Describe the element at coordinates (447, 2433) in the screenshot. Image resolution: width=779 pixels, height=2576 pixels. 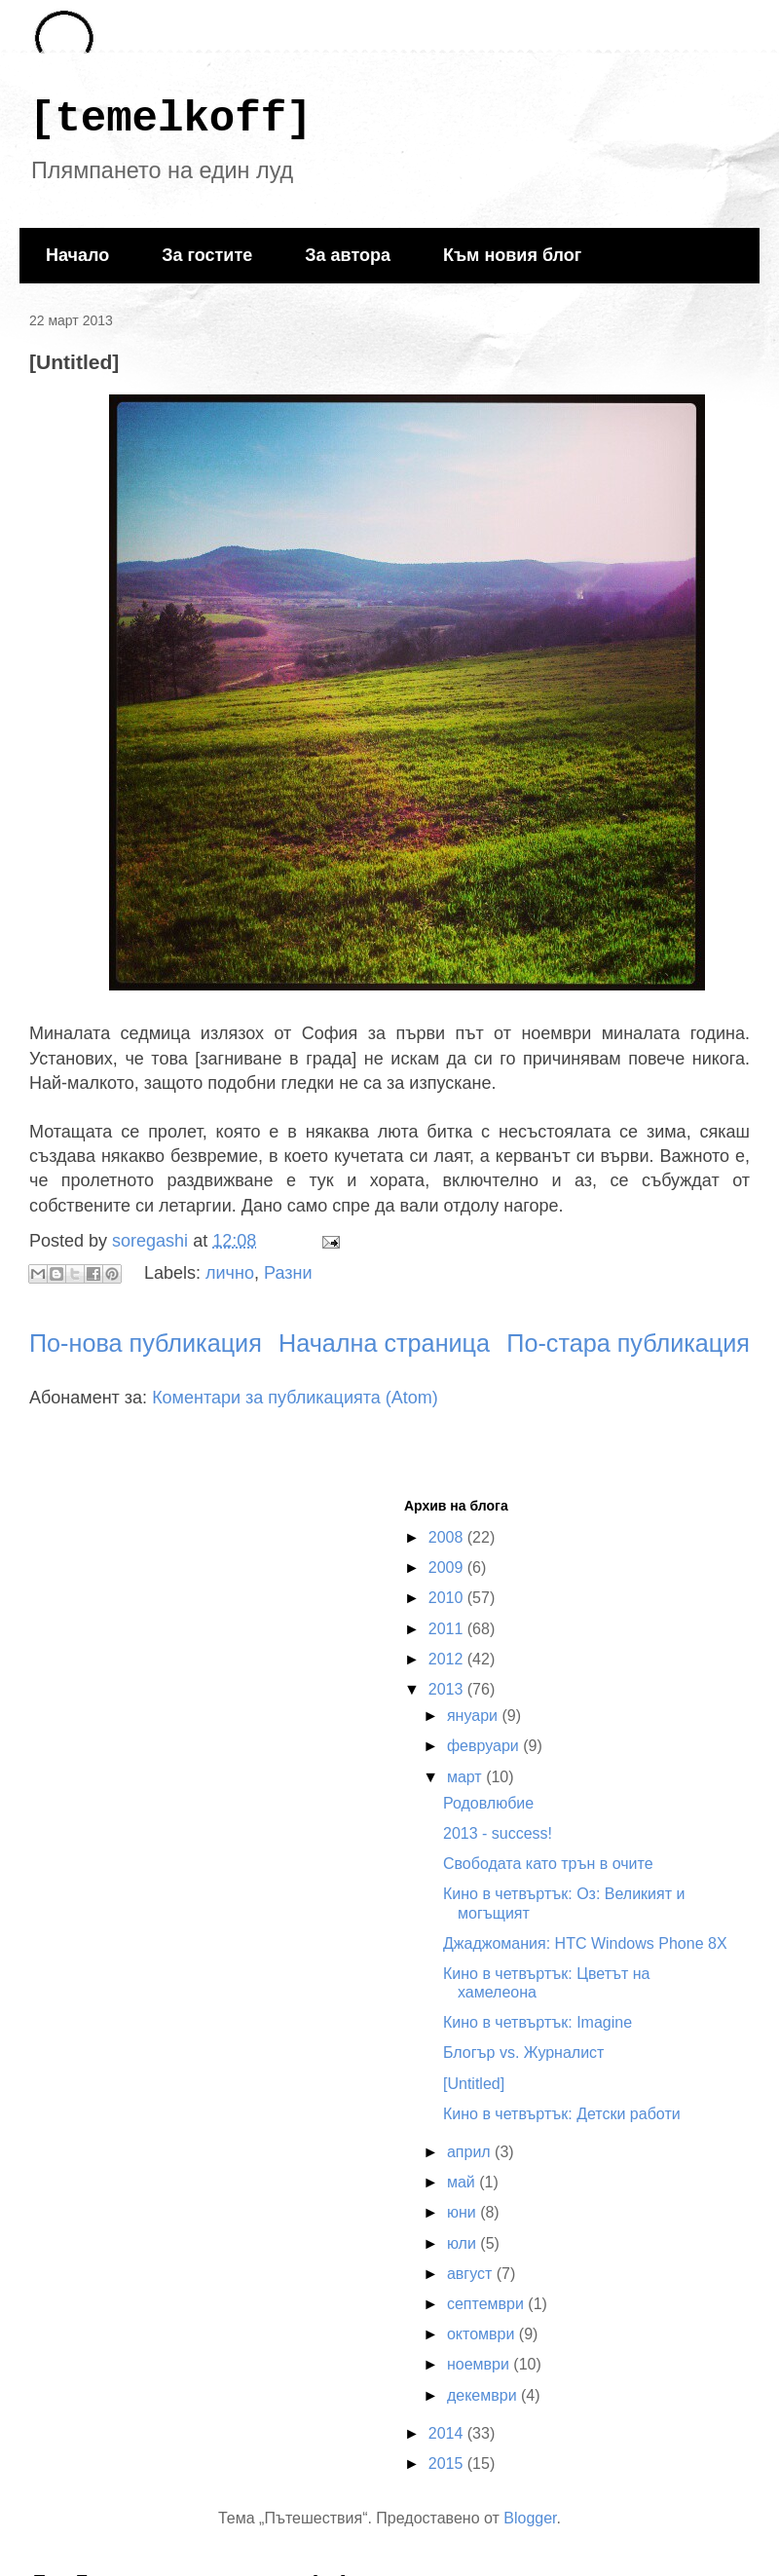
I see `2014` at that location.